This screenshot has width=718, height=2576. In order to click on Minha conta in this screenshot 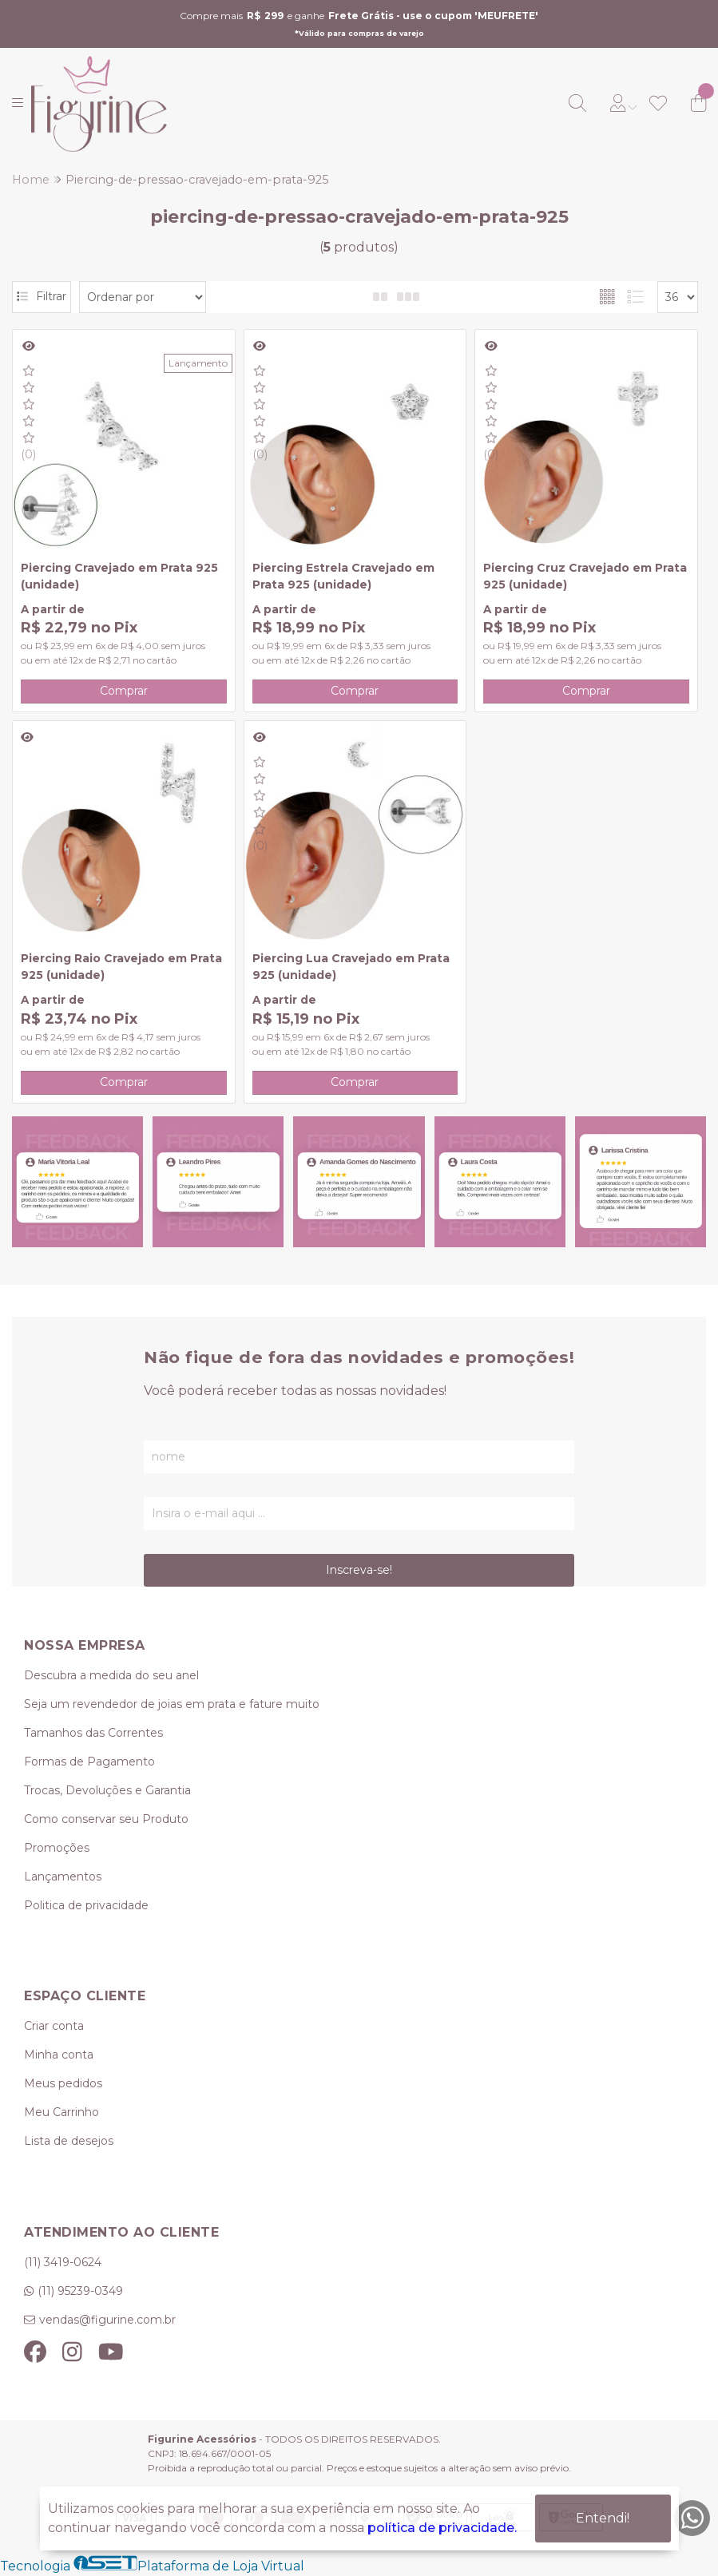, I will do `click(58, 2054)`.